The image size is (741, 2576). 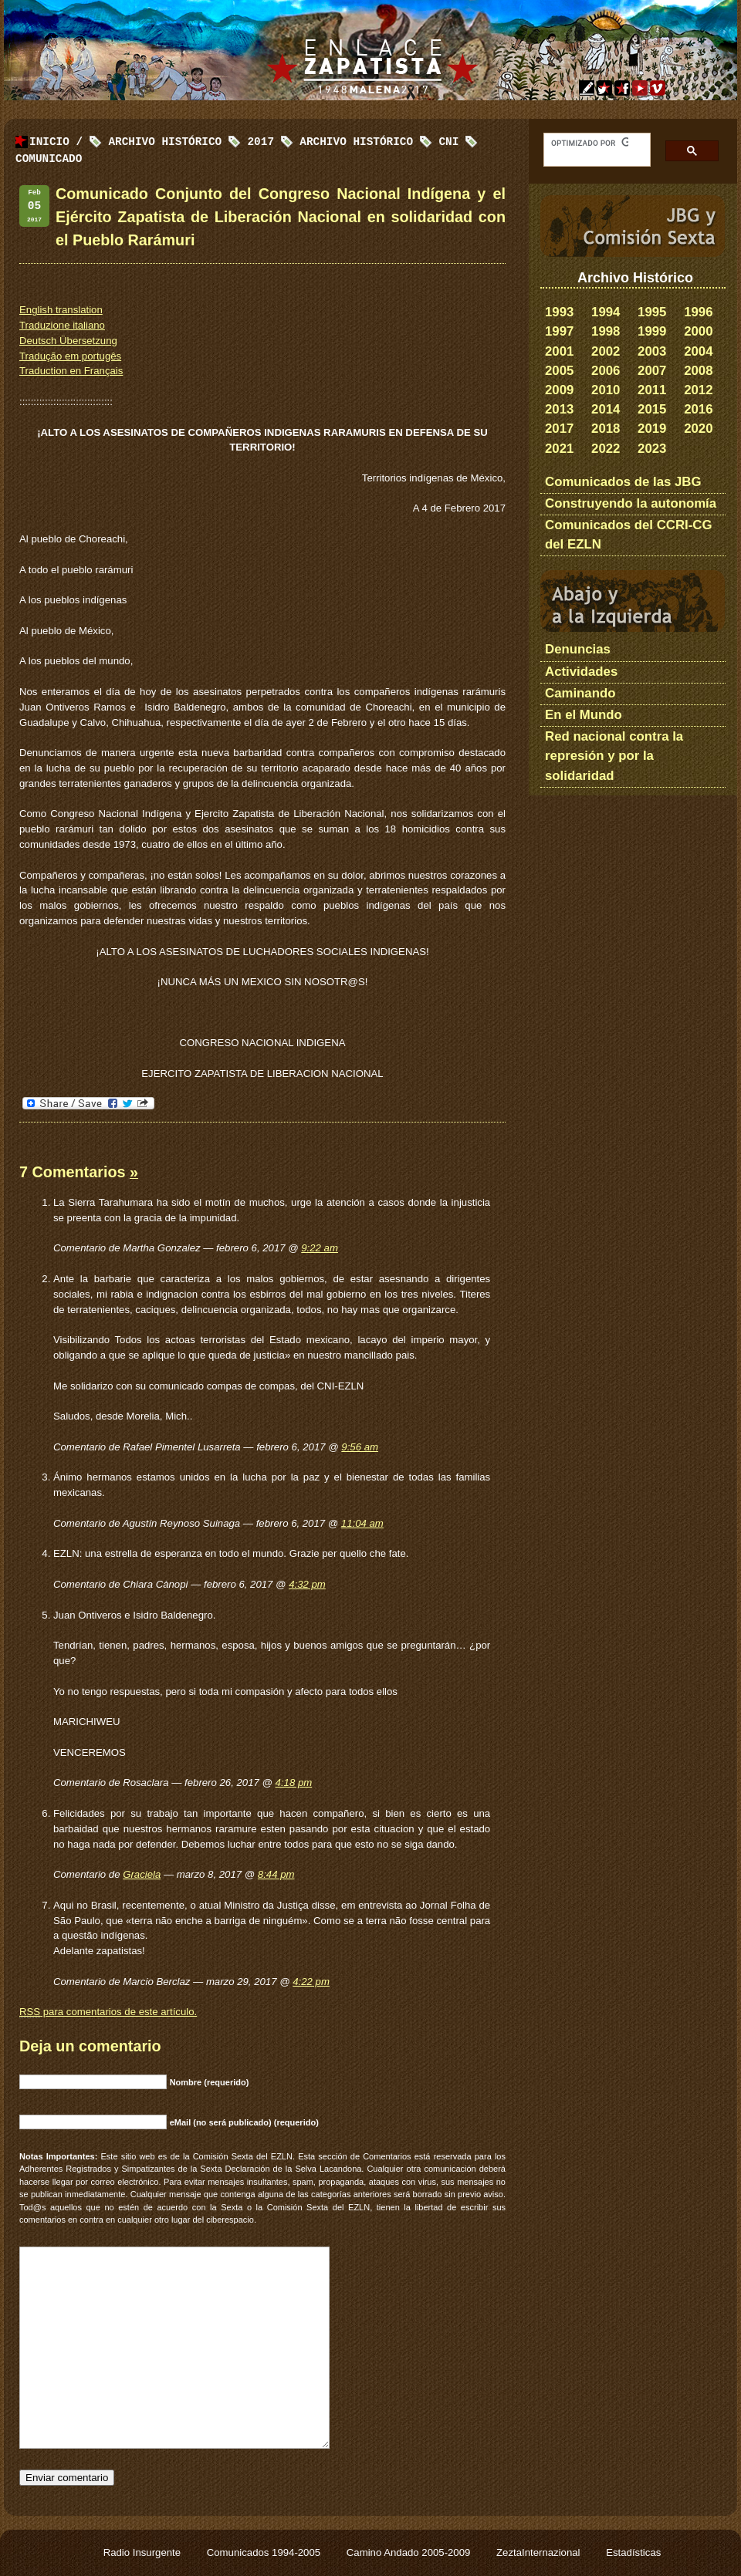 I want to click on CNI, so click(x=448, y=142).